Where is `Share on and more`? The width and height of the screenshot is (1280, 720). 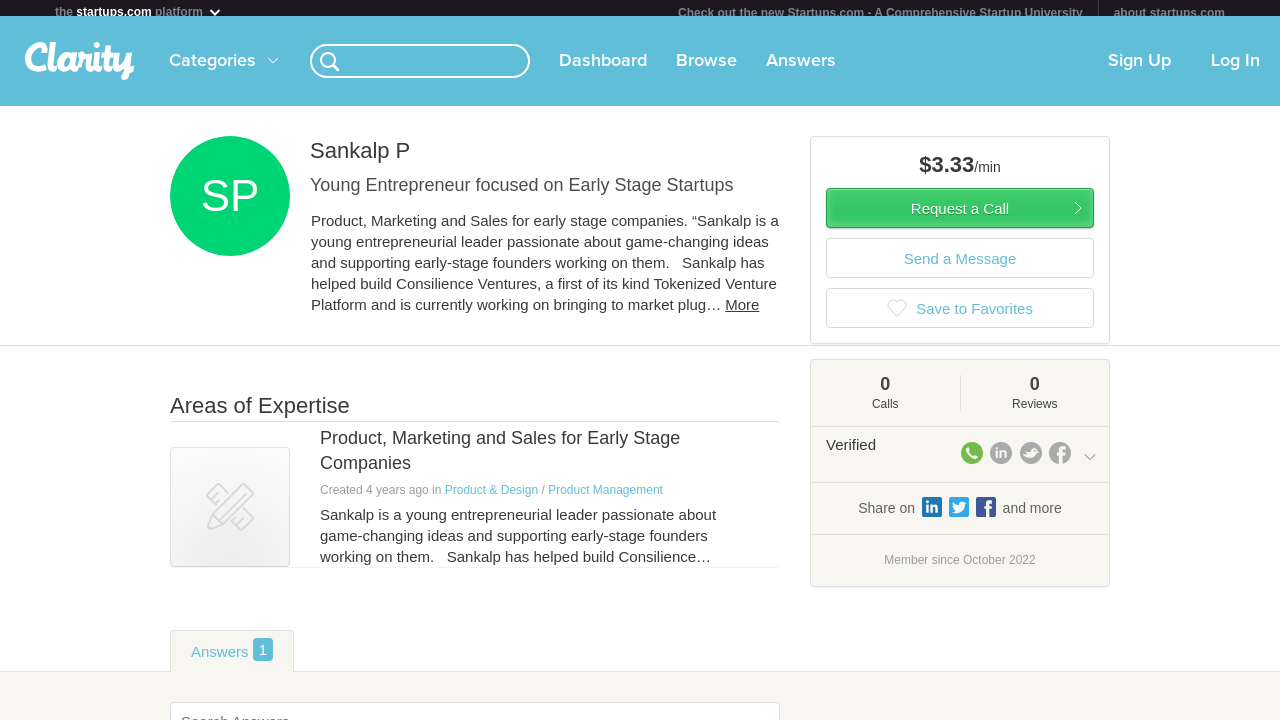 Share on and more is located at coordinates (960, 515).